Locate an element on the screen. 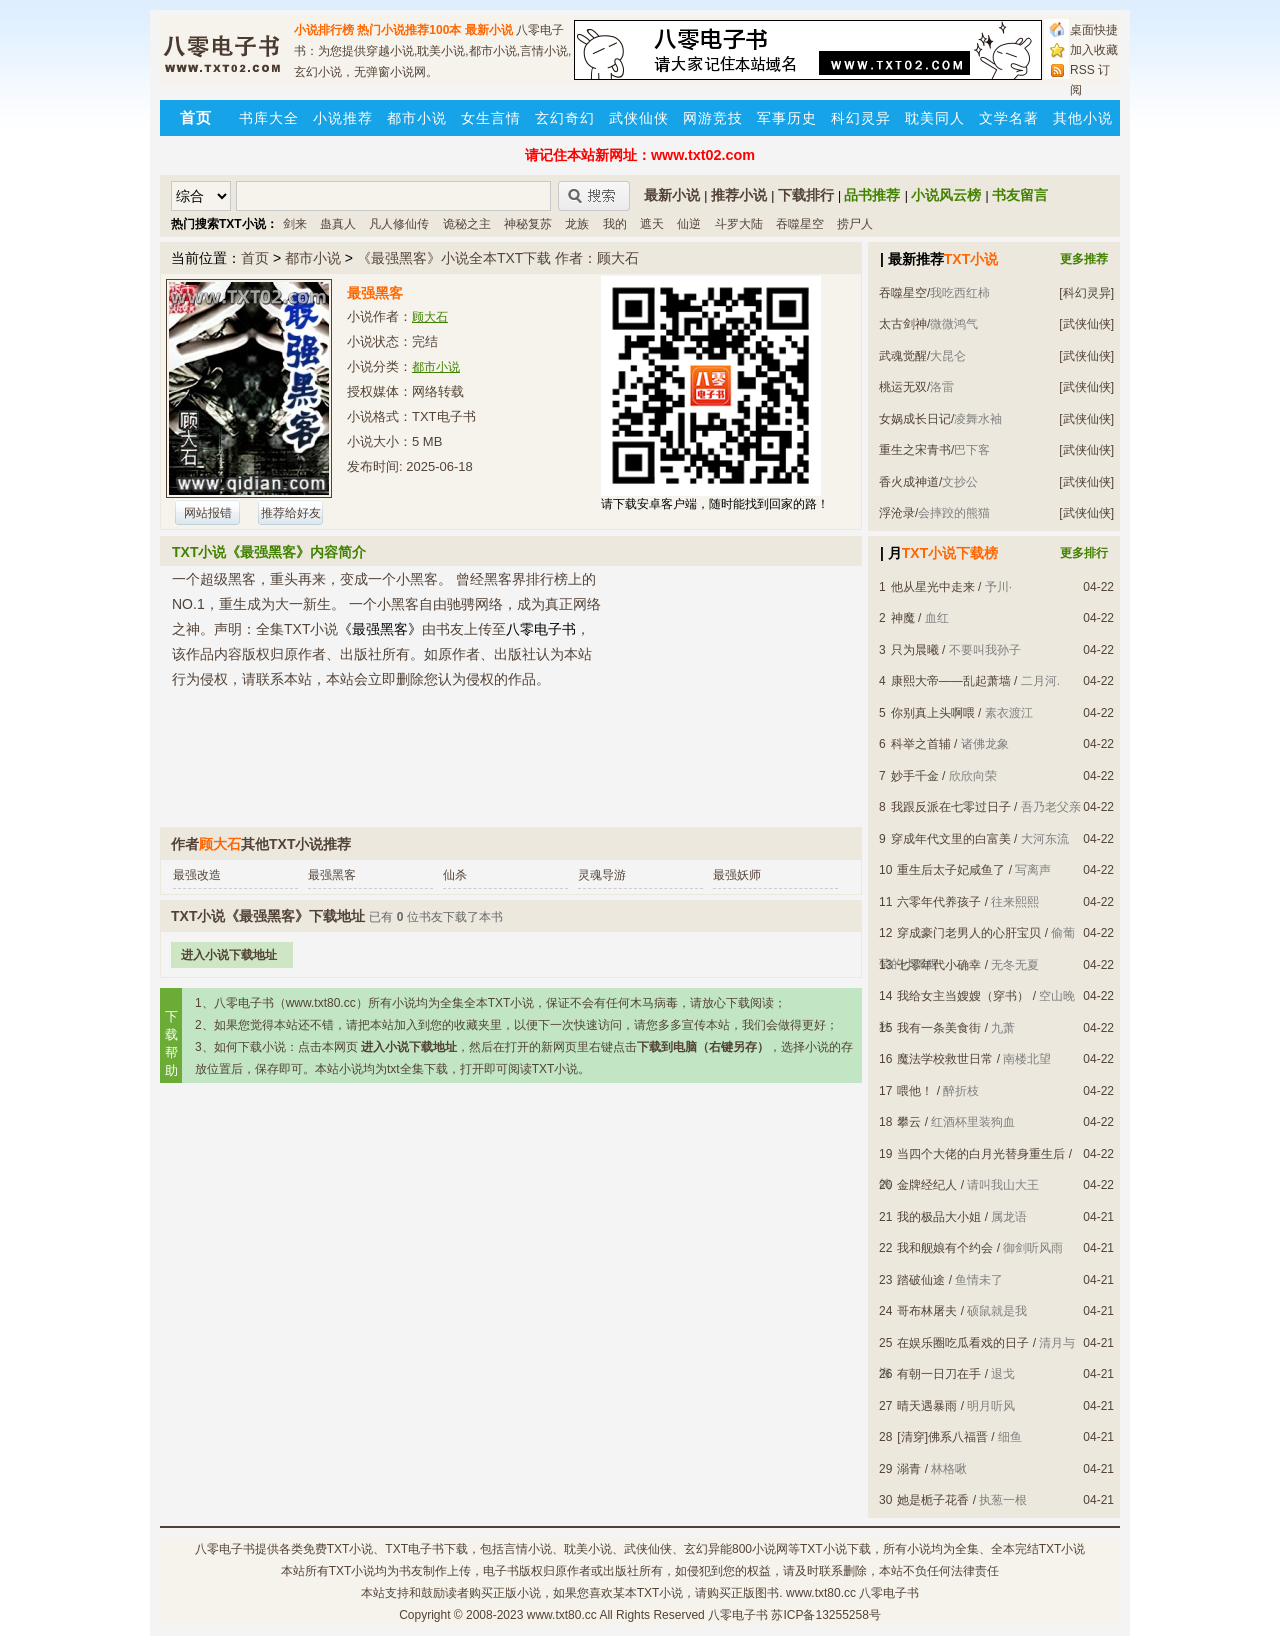 The height and width of the screenshot is (1646, 1280). 最新小说 is located at coordinates (489, 30).